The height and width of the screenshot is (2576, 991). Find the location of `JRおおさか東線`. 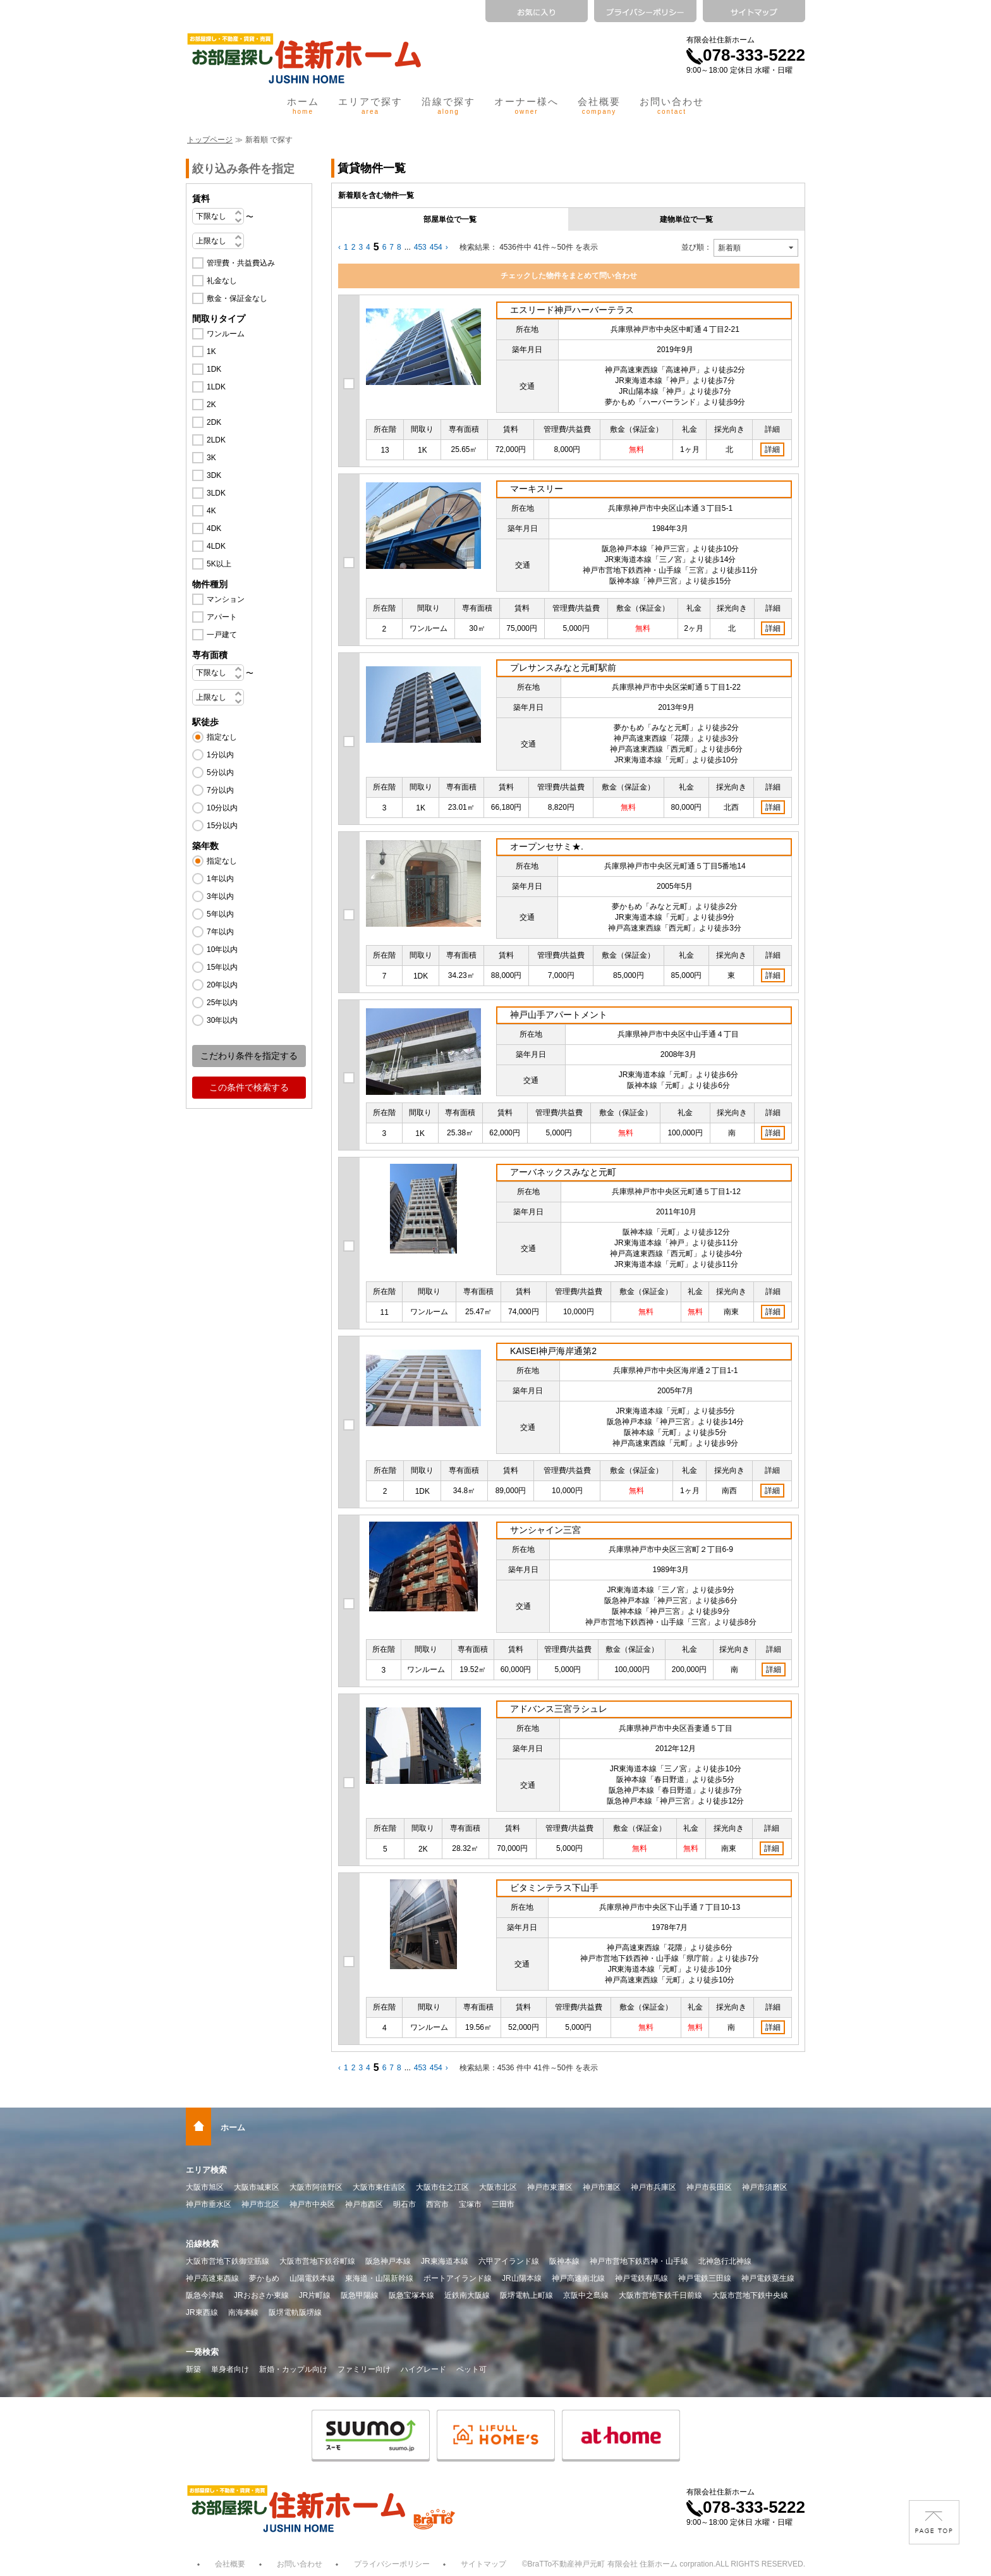

JRおおさか東線 is located at coordinates (261, 2295).